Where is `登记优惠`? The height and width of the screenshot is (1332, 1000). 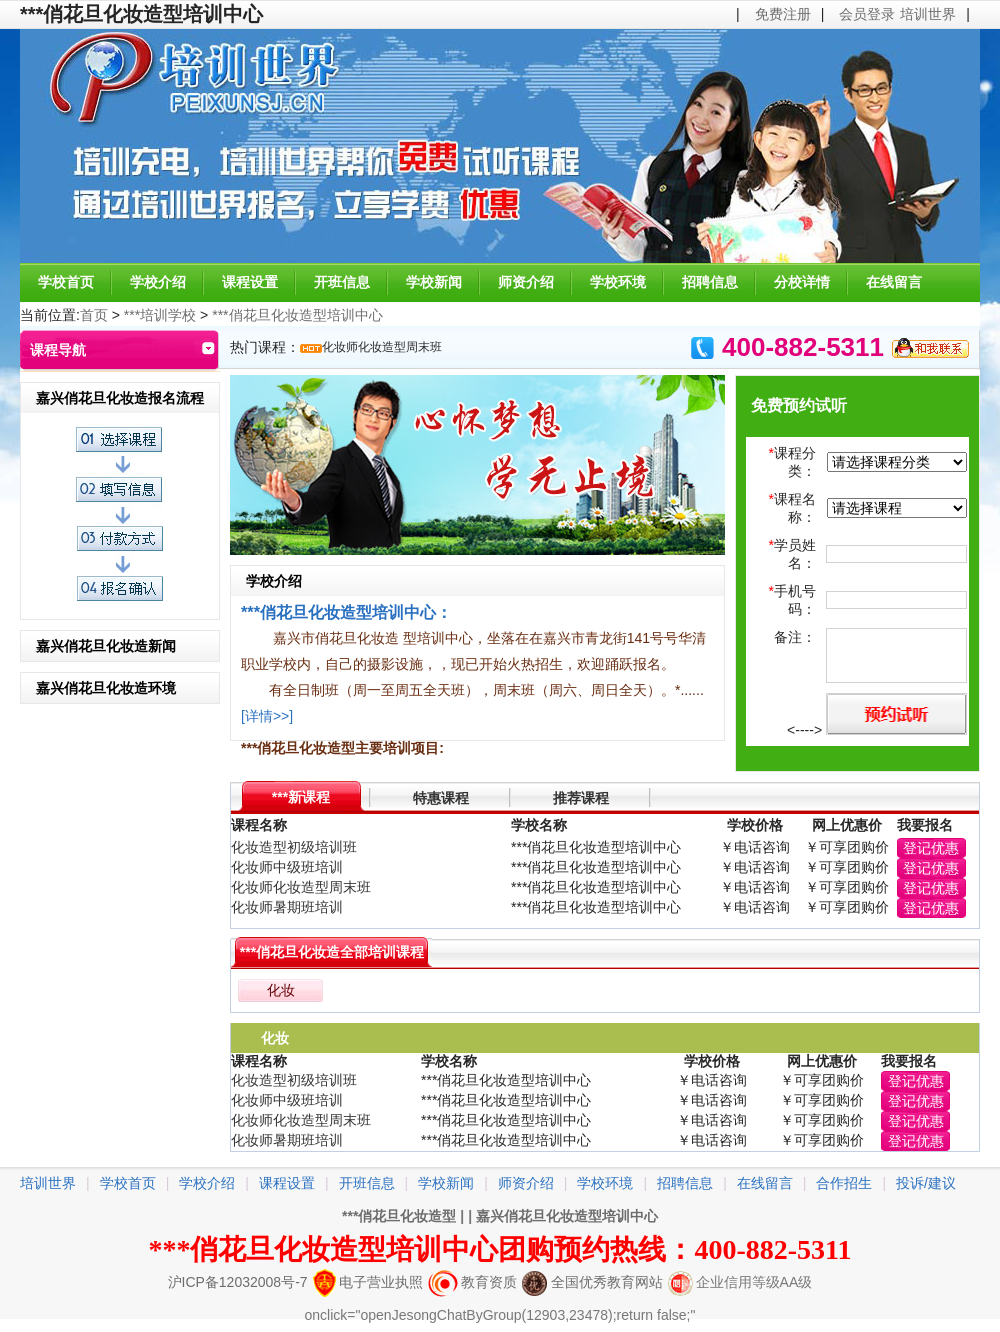
登记优惠 is located at coordinates (931, 848).